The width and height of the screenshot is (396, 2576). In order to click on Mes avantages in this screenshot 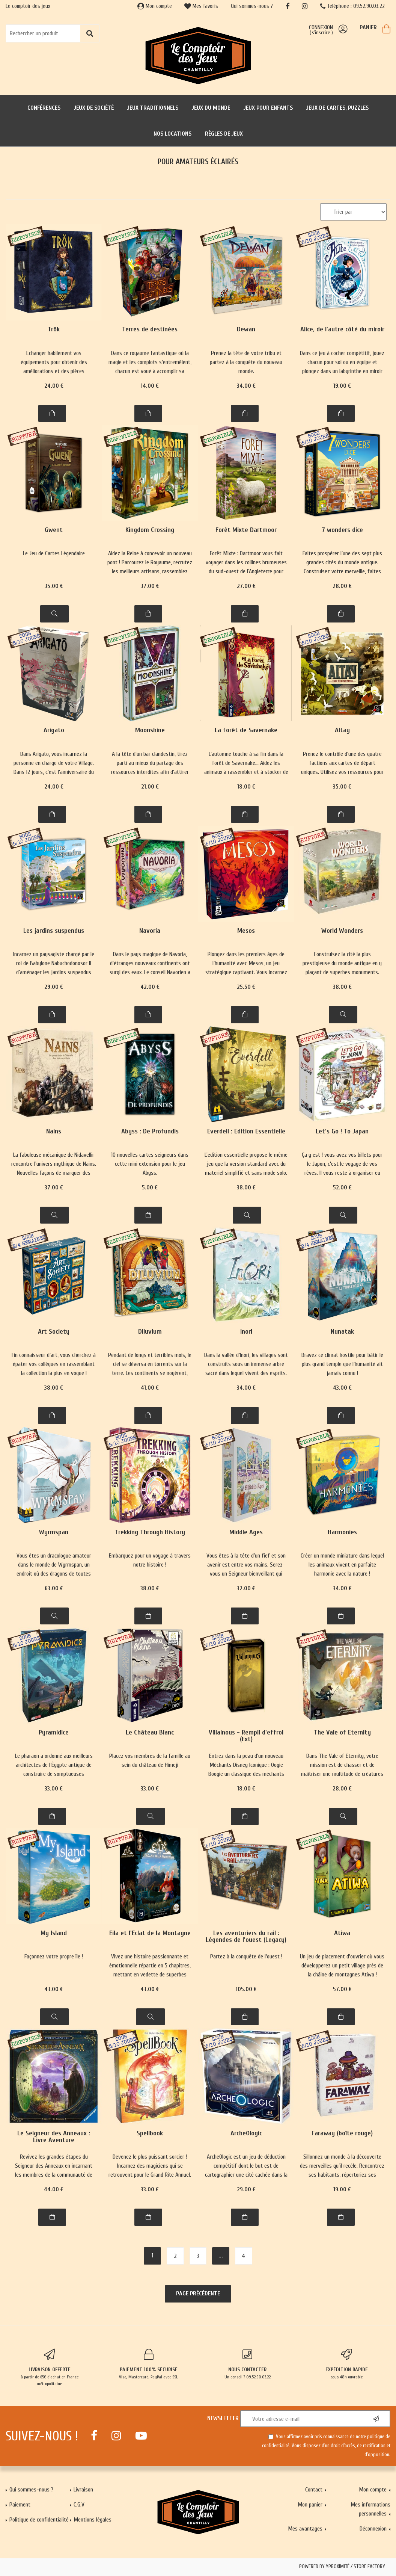, I will do `click(305, 2528)`.